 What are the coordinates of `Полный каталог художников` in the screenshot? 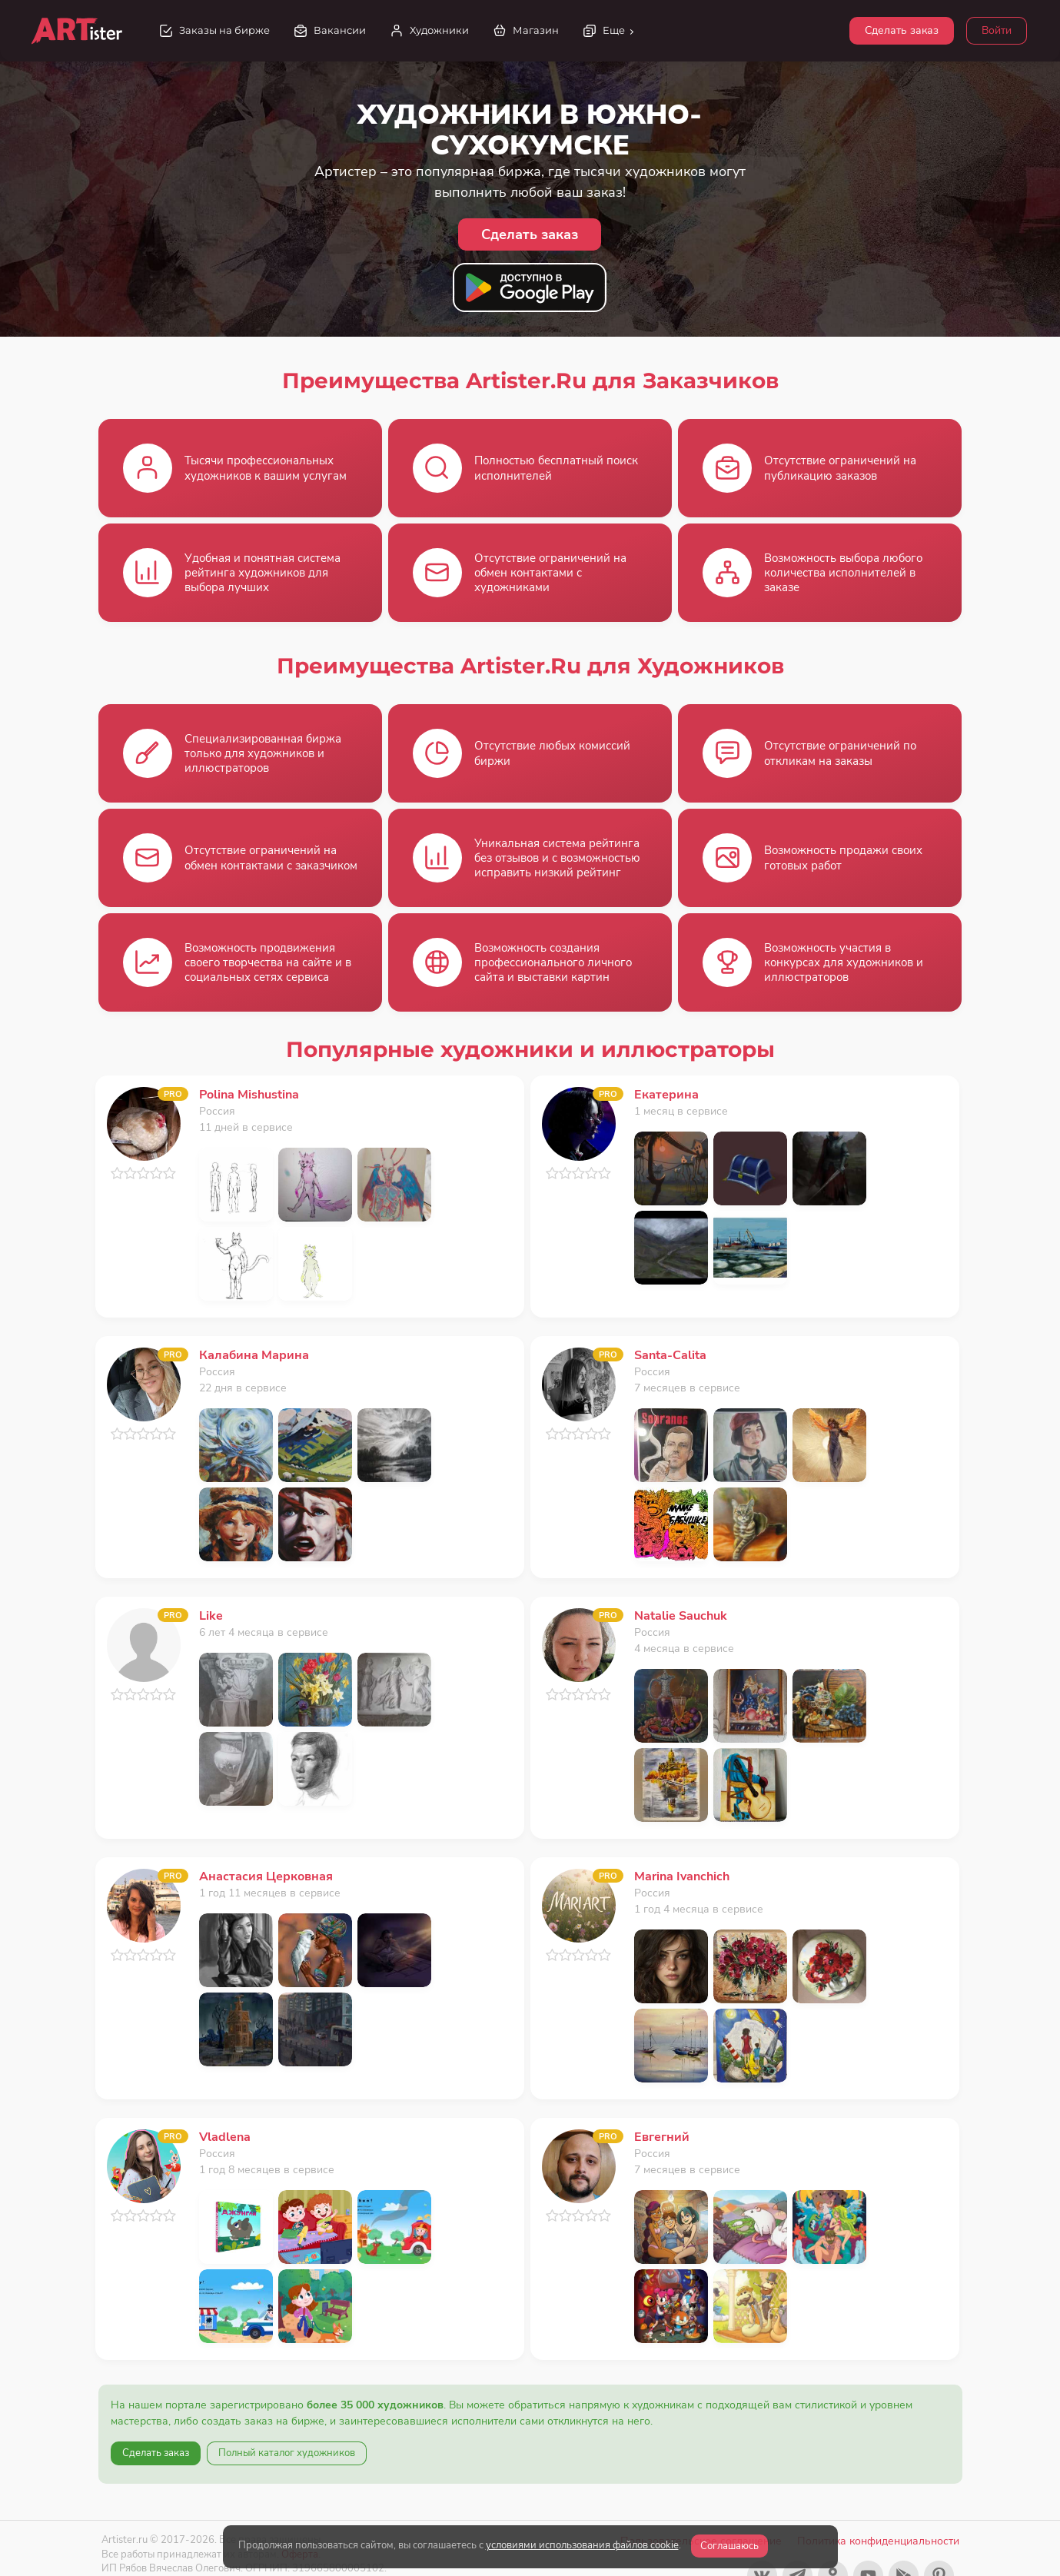 It's located at (286, 2453).